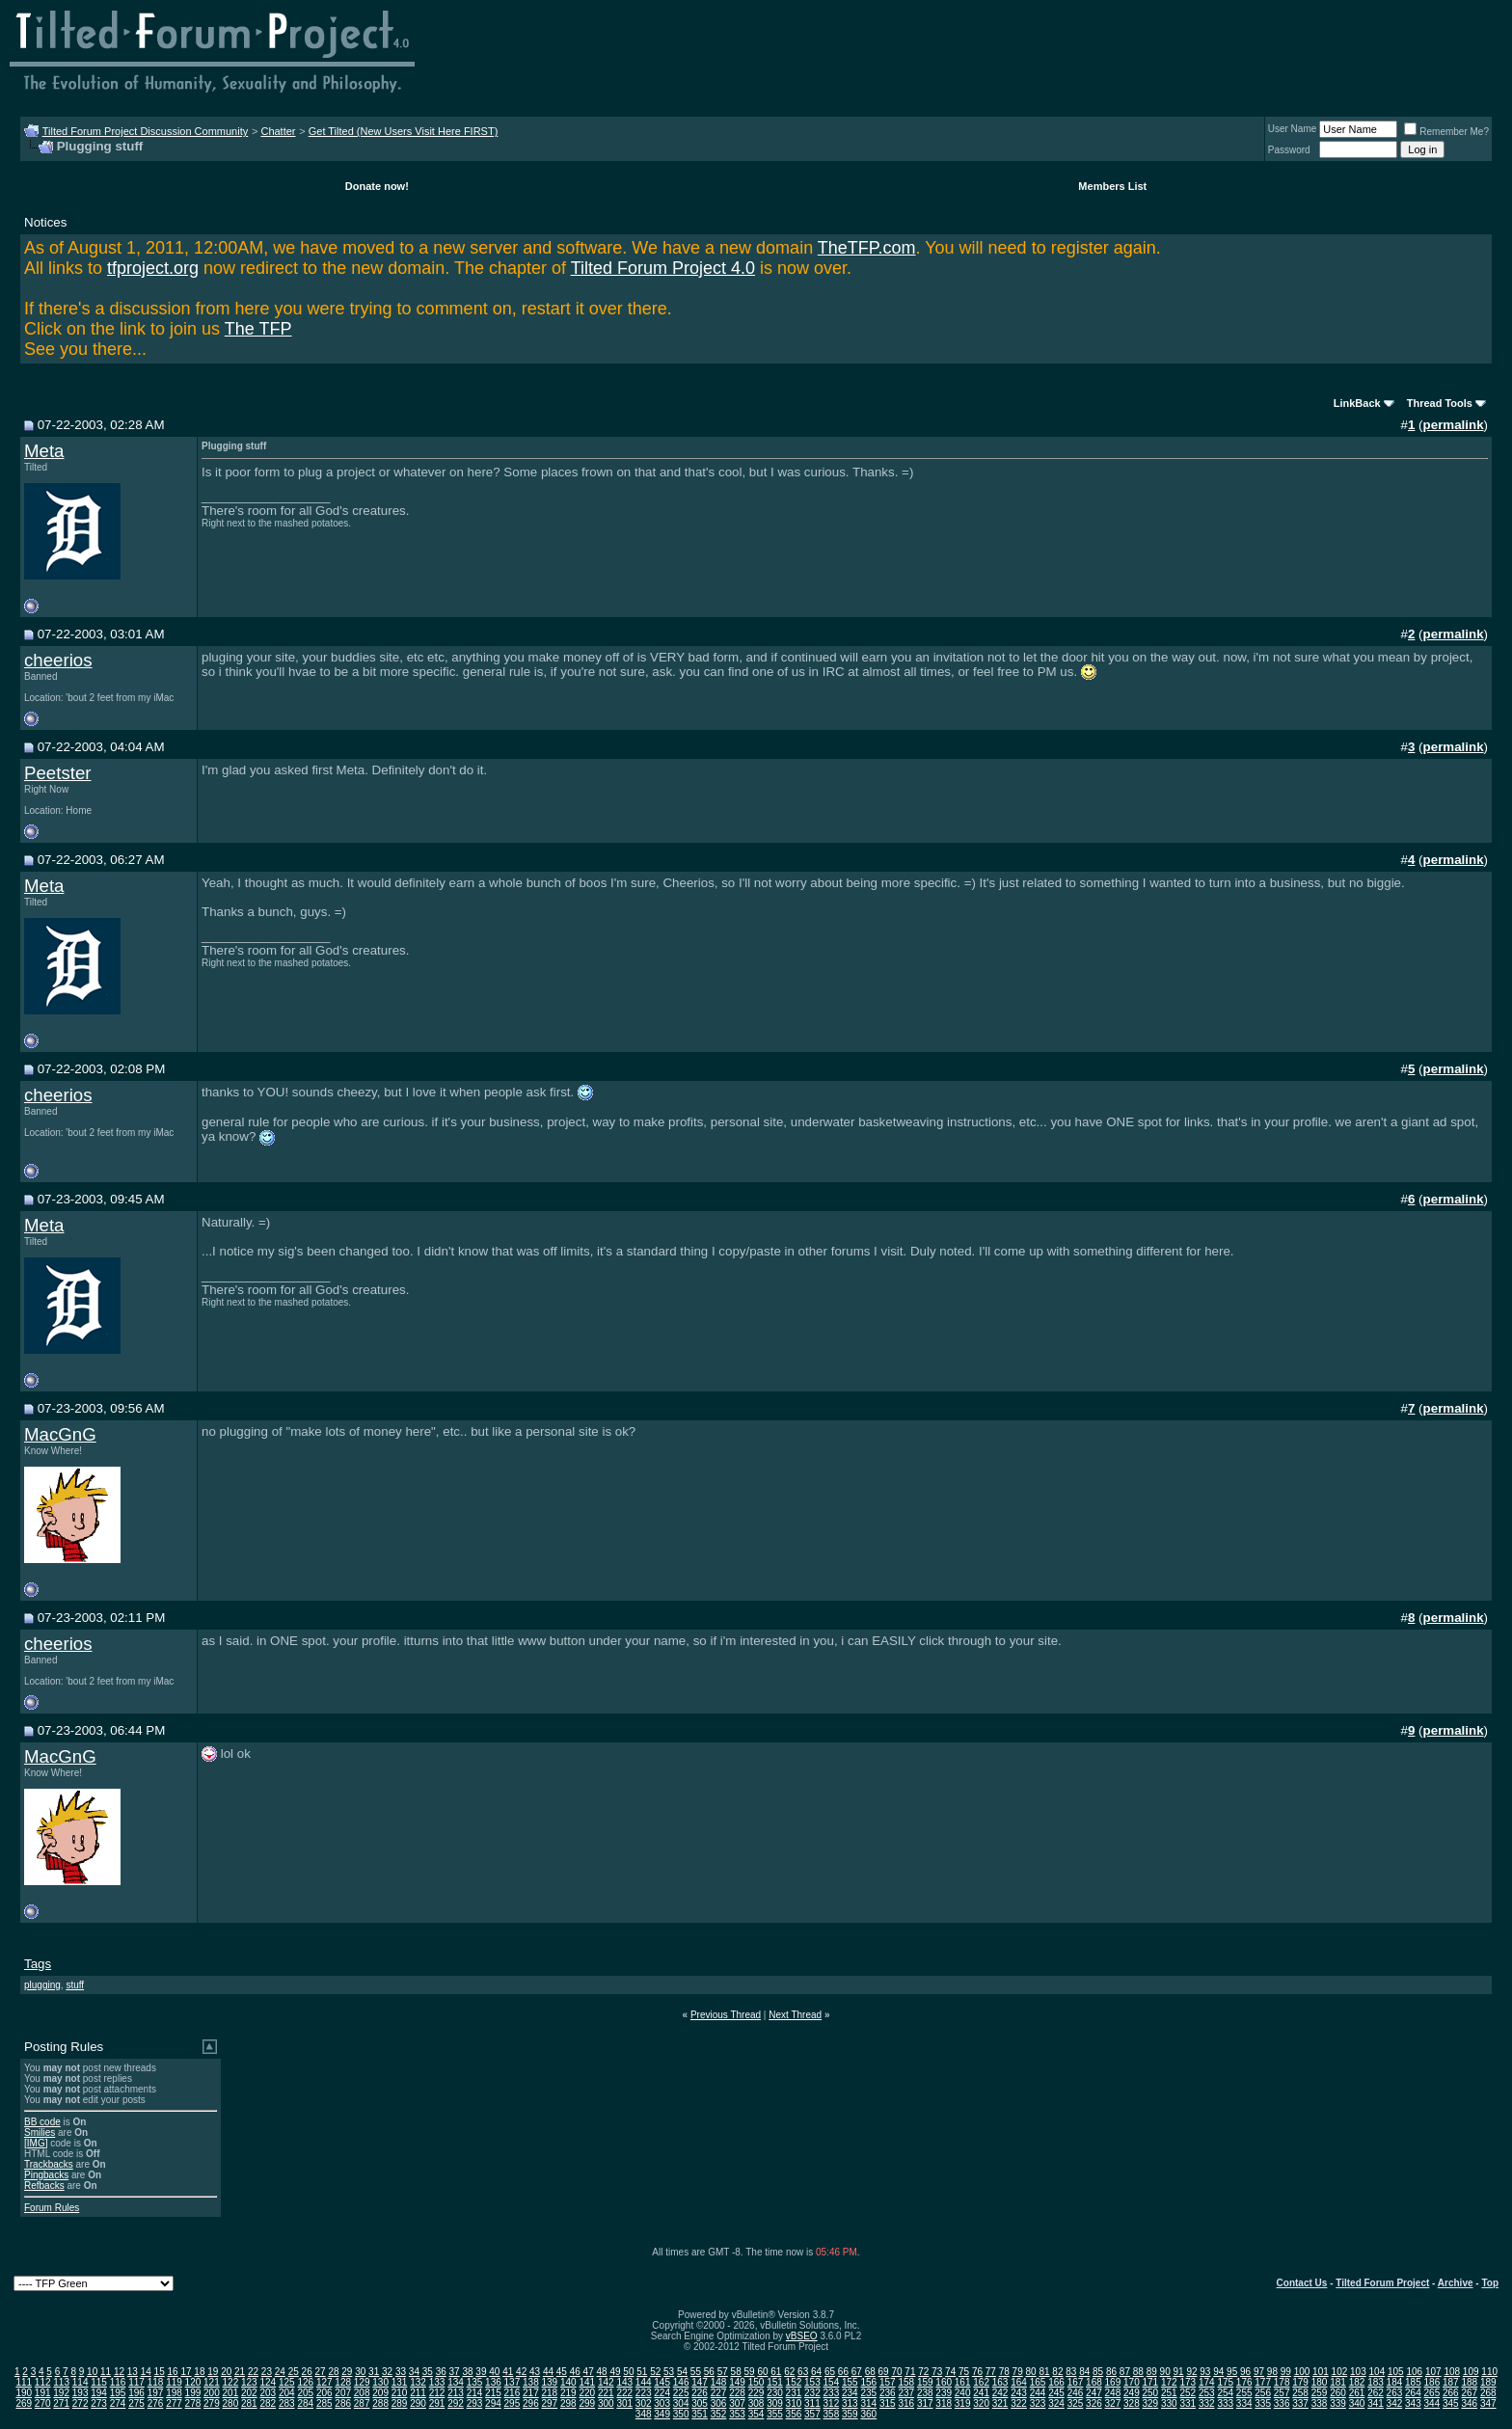 Image resolution: width=1512 pixels, height=2429 pixels. What do you see at coordinates (1075, 2403) in the screenshot?
I see `325` at bounding box center [1075, 2403].